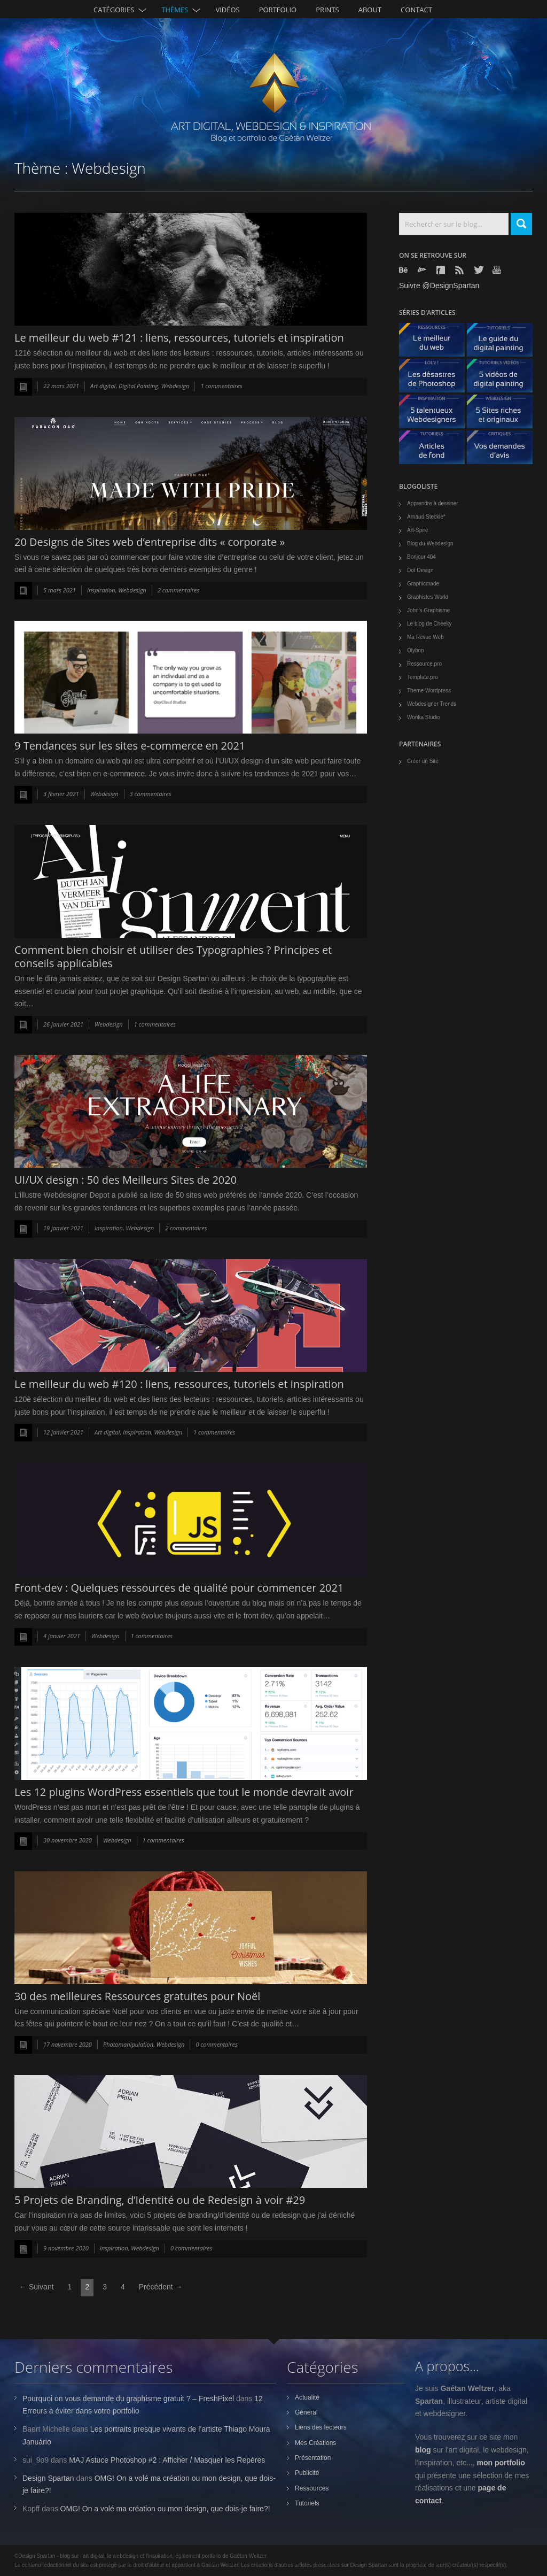 Image resolution: width=547 pixels, height=2576 pixels. I want to click on mon portfolio, so click(501, 2462).